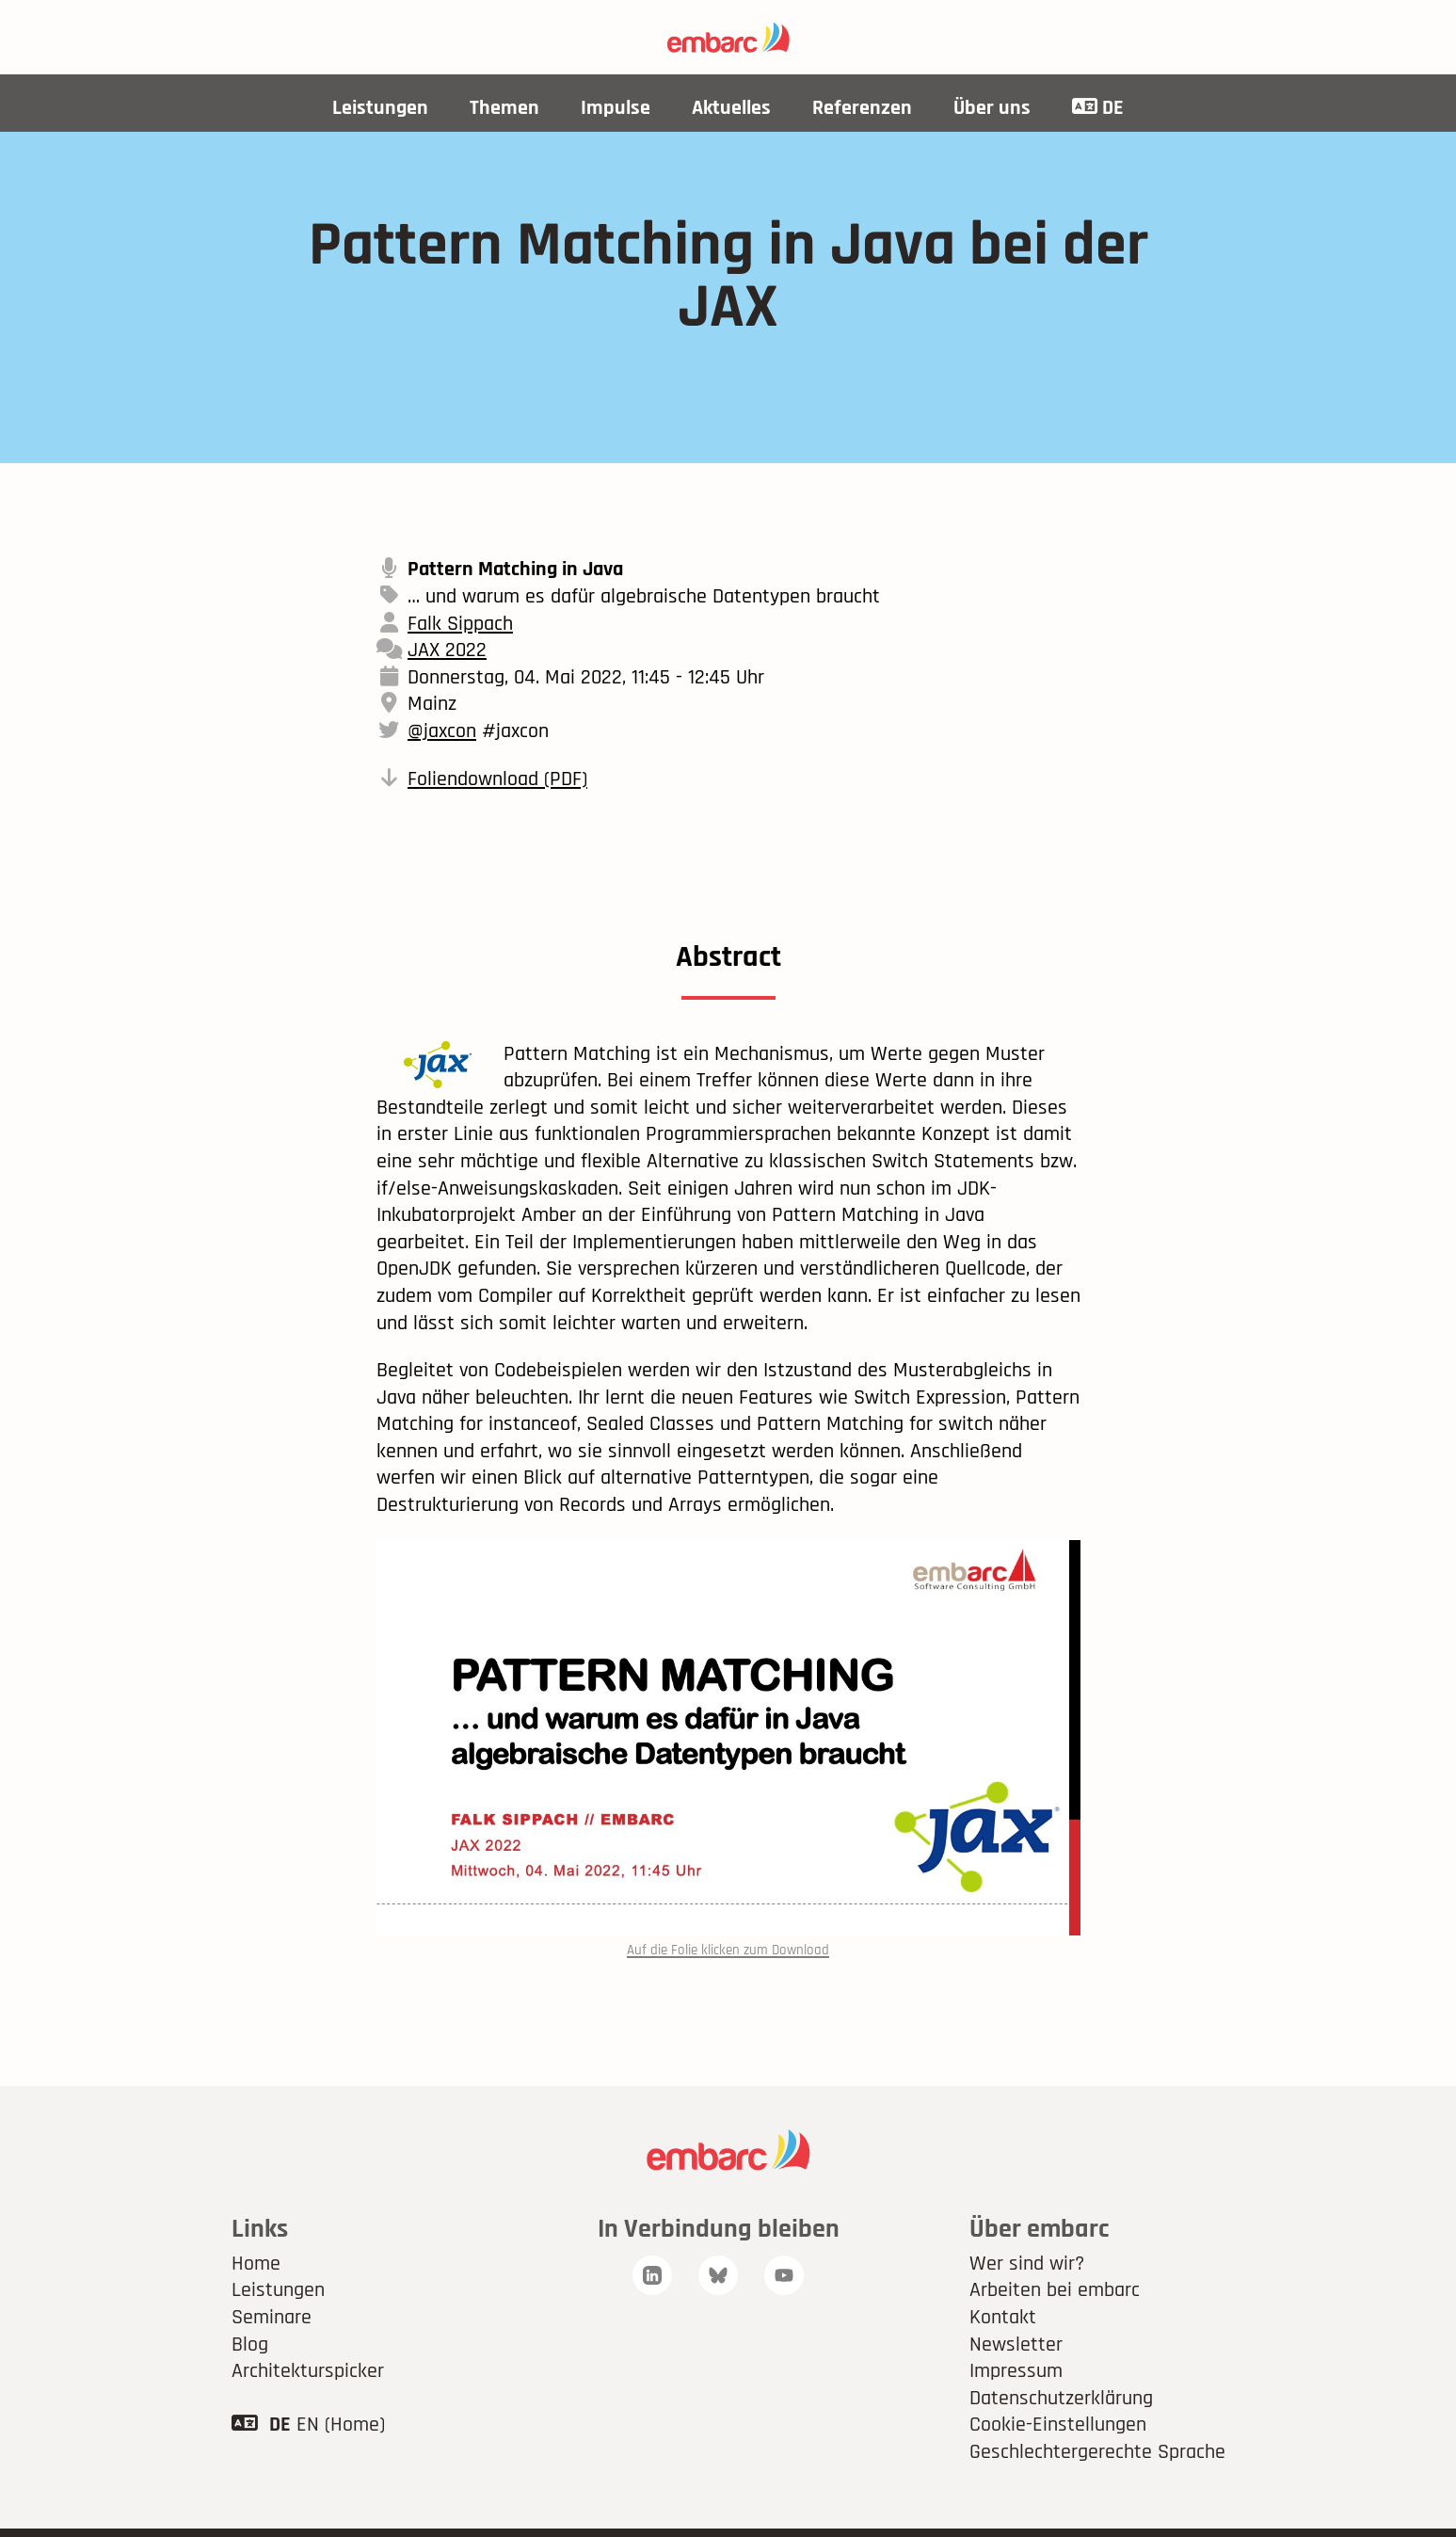 This screenshot has width=1456, height=2537. What do you see at coordinates (1061, 2398) in the screenshot?
I see `Datenschutzerklärung` at bounding box center [1061, 2398].